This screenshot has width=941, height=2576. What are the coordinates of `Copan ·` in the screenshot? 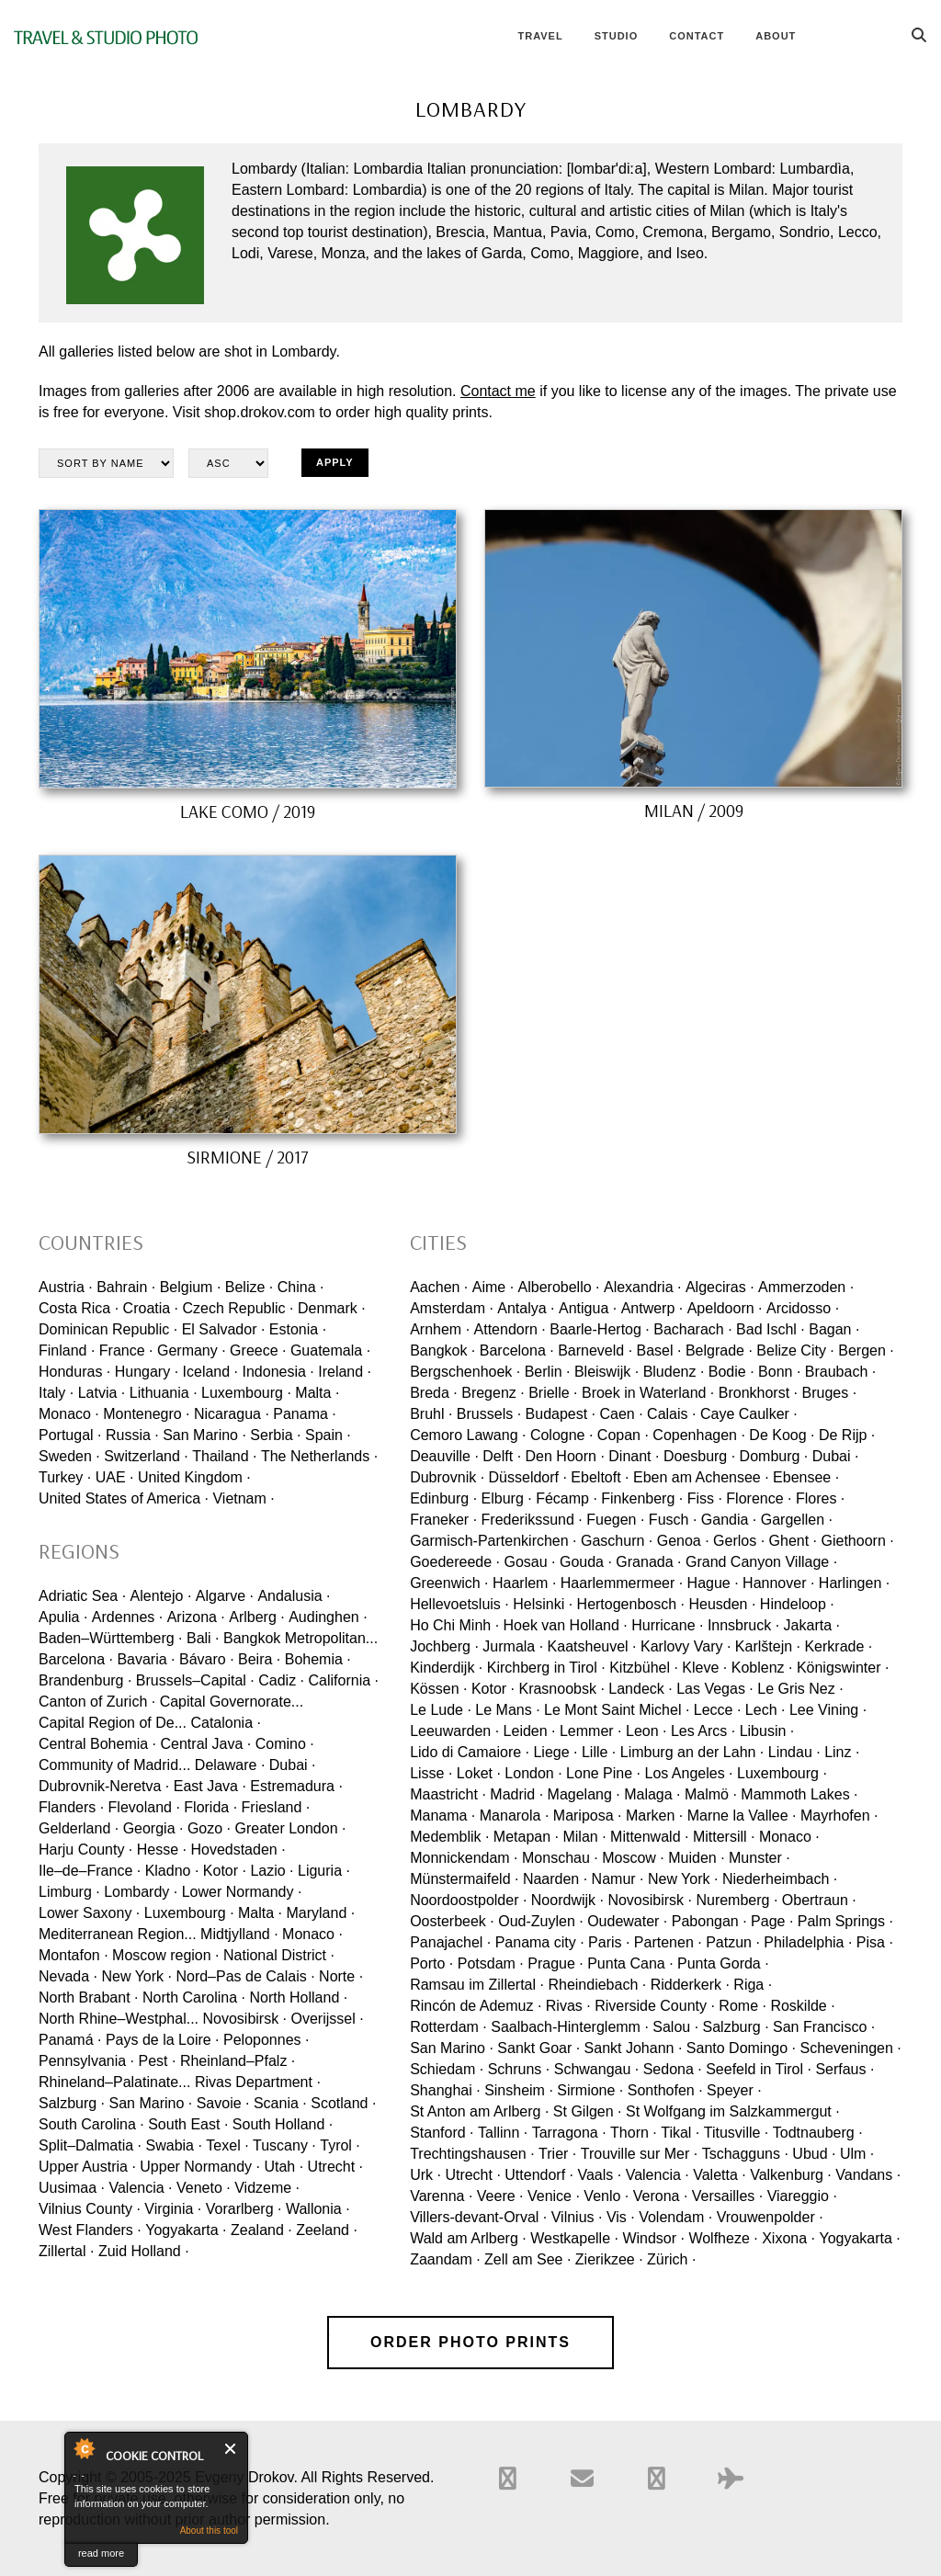 It's located at (623, 1435).